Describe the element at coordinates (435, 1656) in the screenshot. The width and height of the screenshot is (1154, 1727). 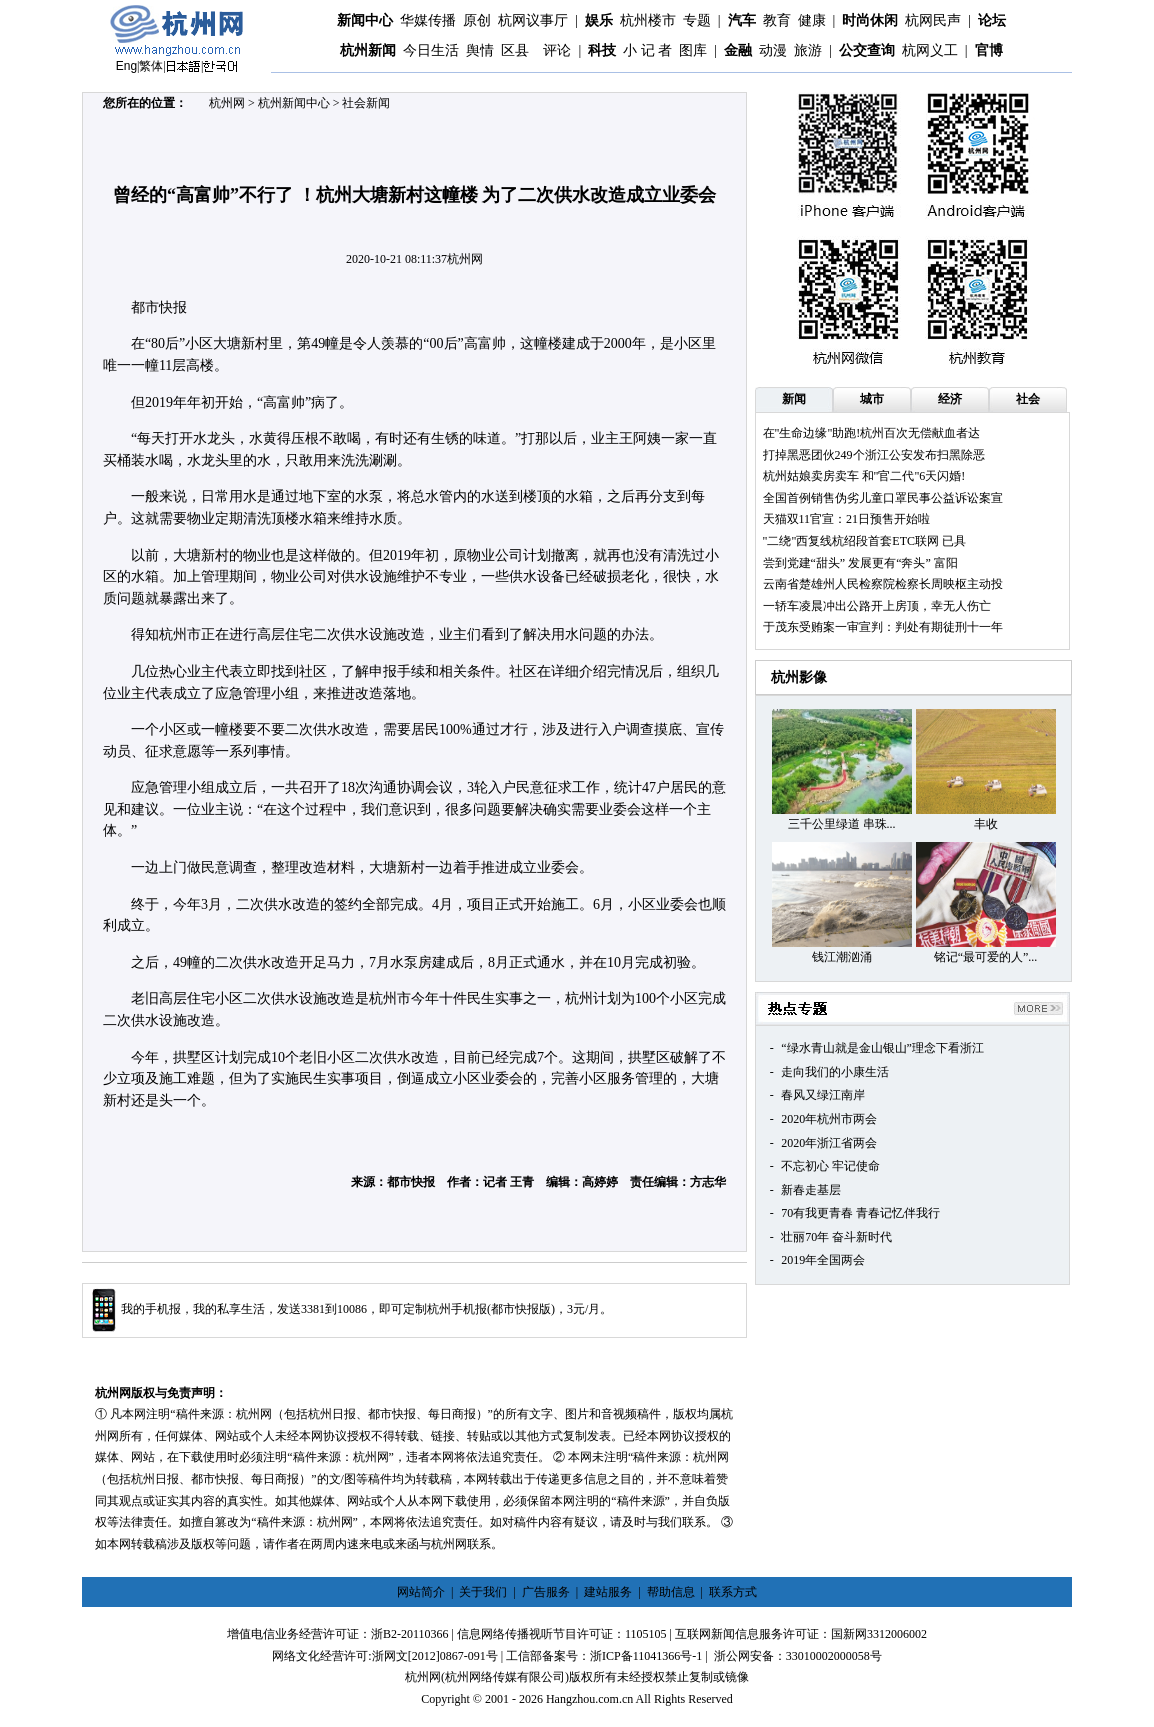
I see `浙网文[2012]0867-091号` at that location.